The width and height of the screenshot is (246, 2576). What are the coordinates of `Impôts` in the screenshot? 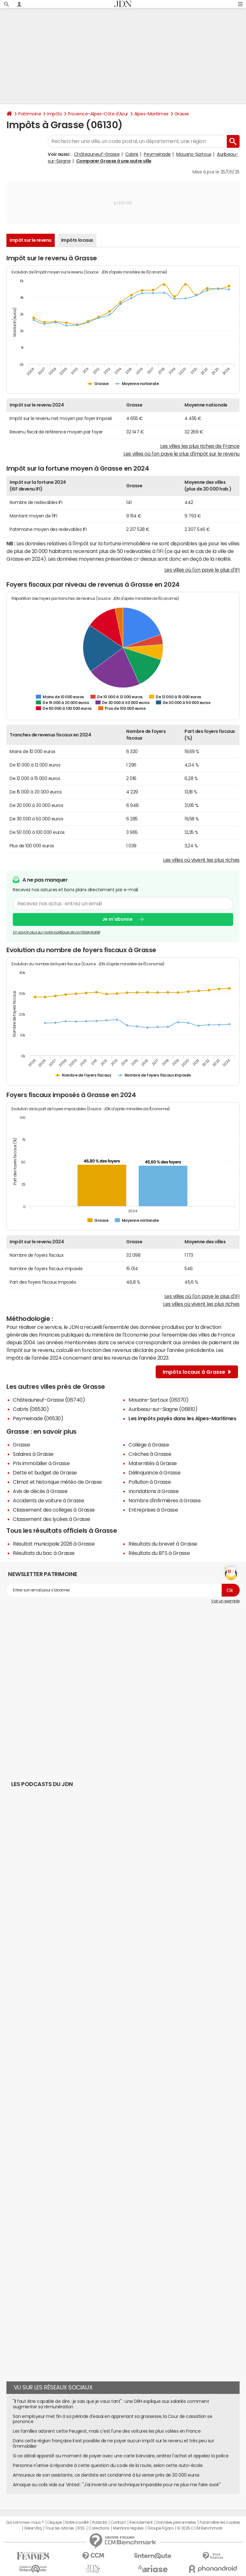 It's located at (54, 114).